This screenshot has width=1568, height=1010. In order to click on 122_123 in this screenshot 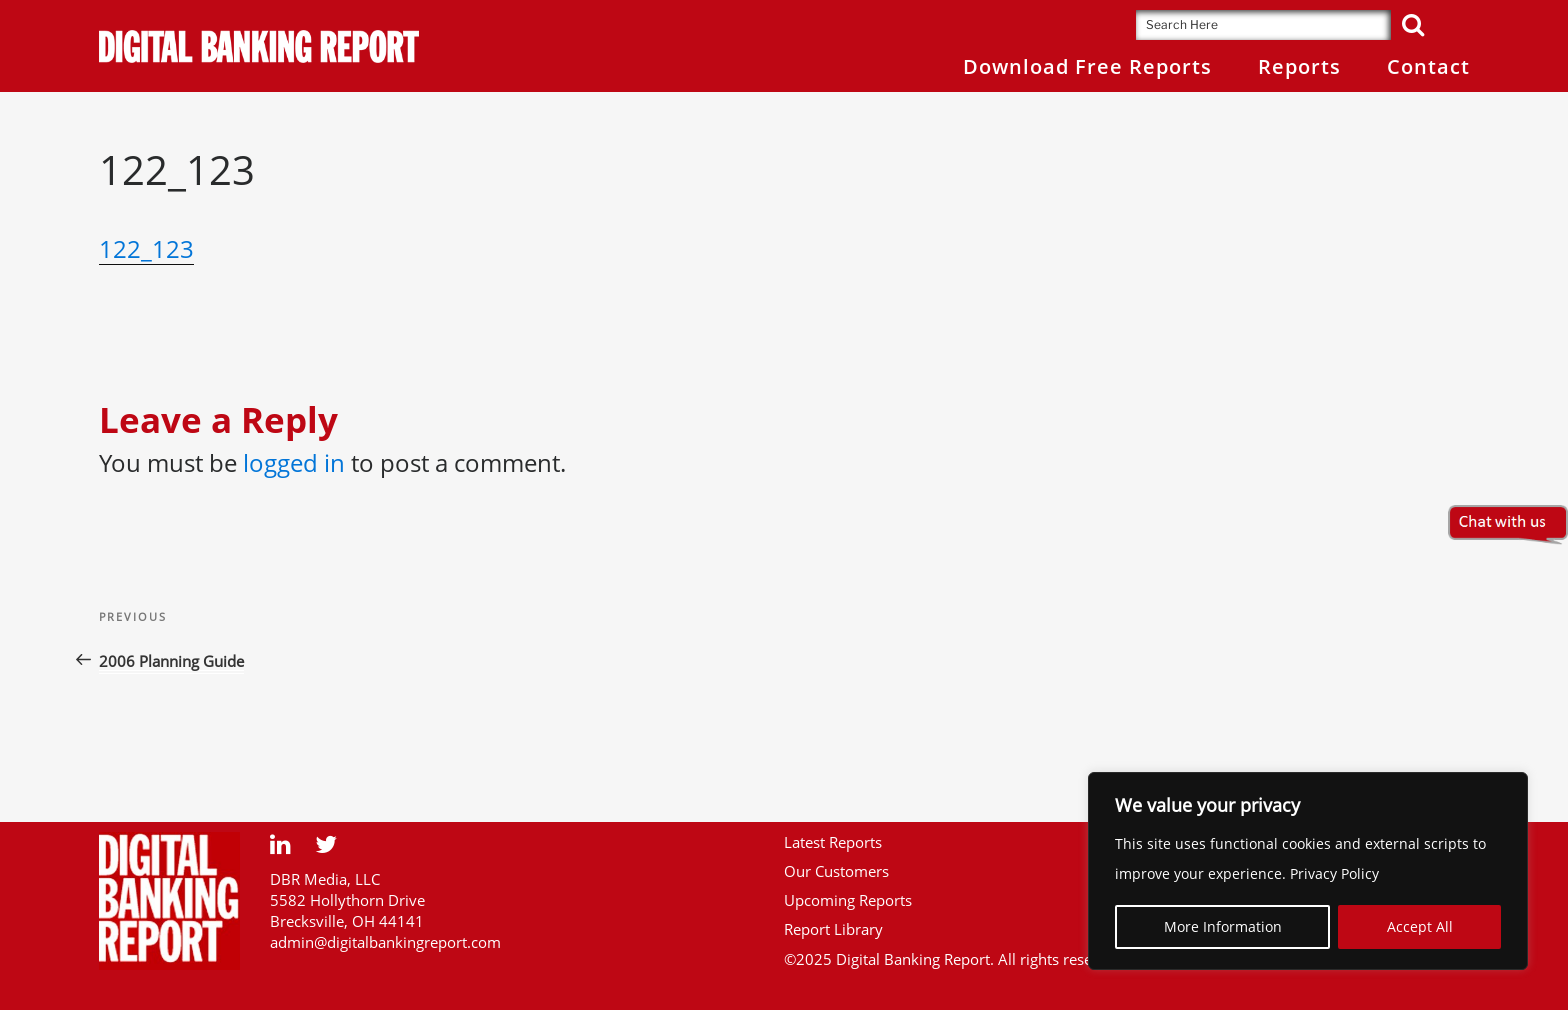, I will do `click(146, 248)`.